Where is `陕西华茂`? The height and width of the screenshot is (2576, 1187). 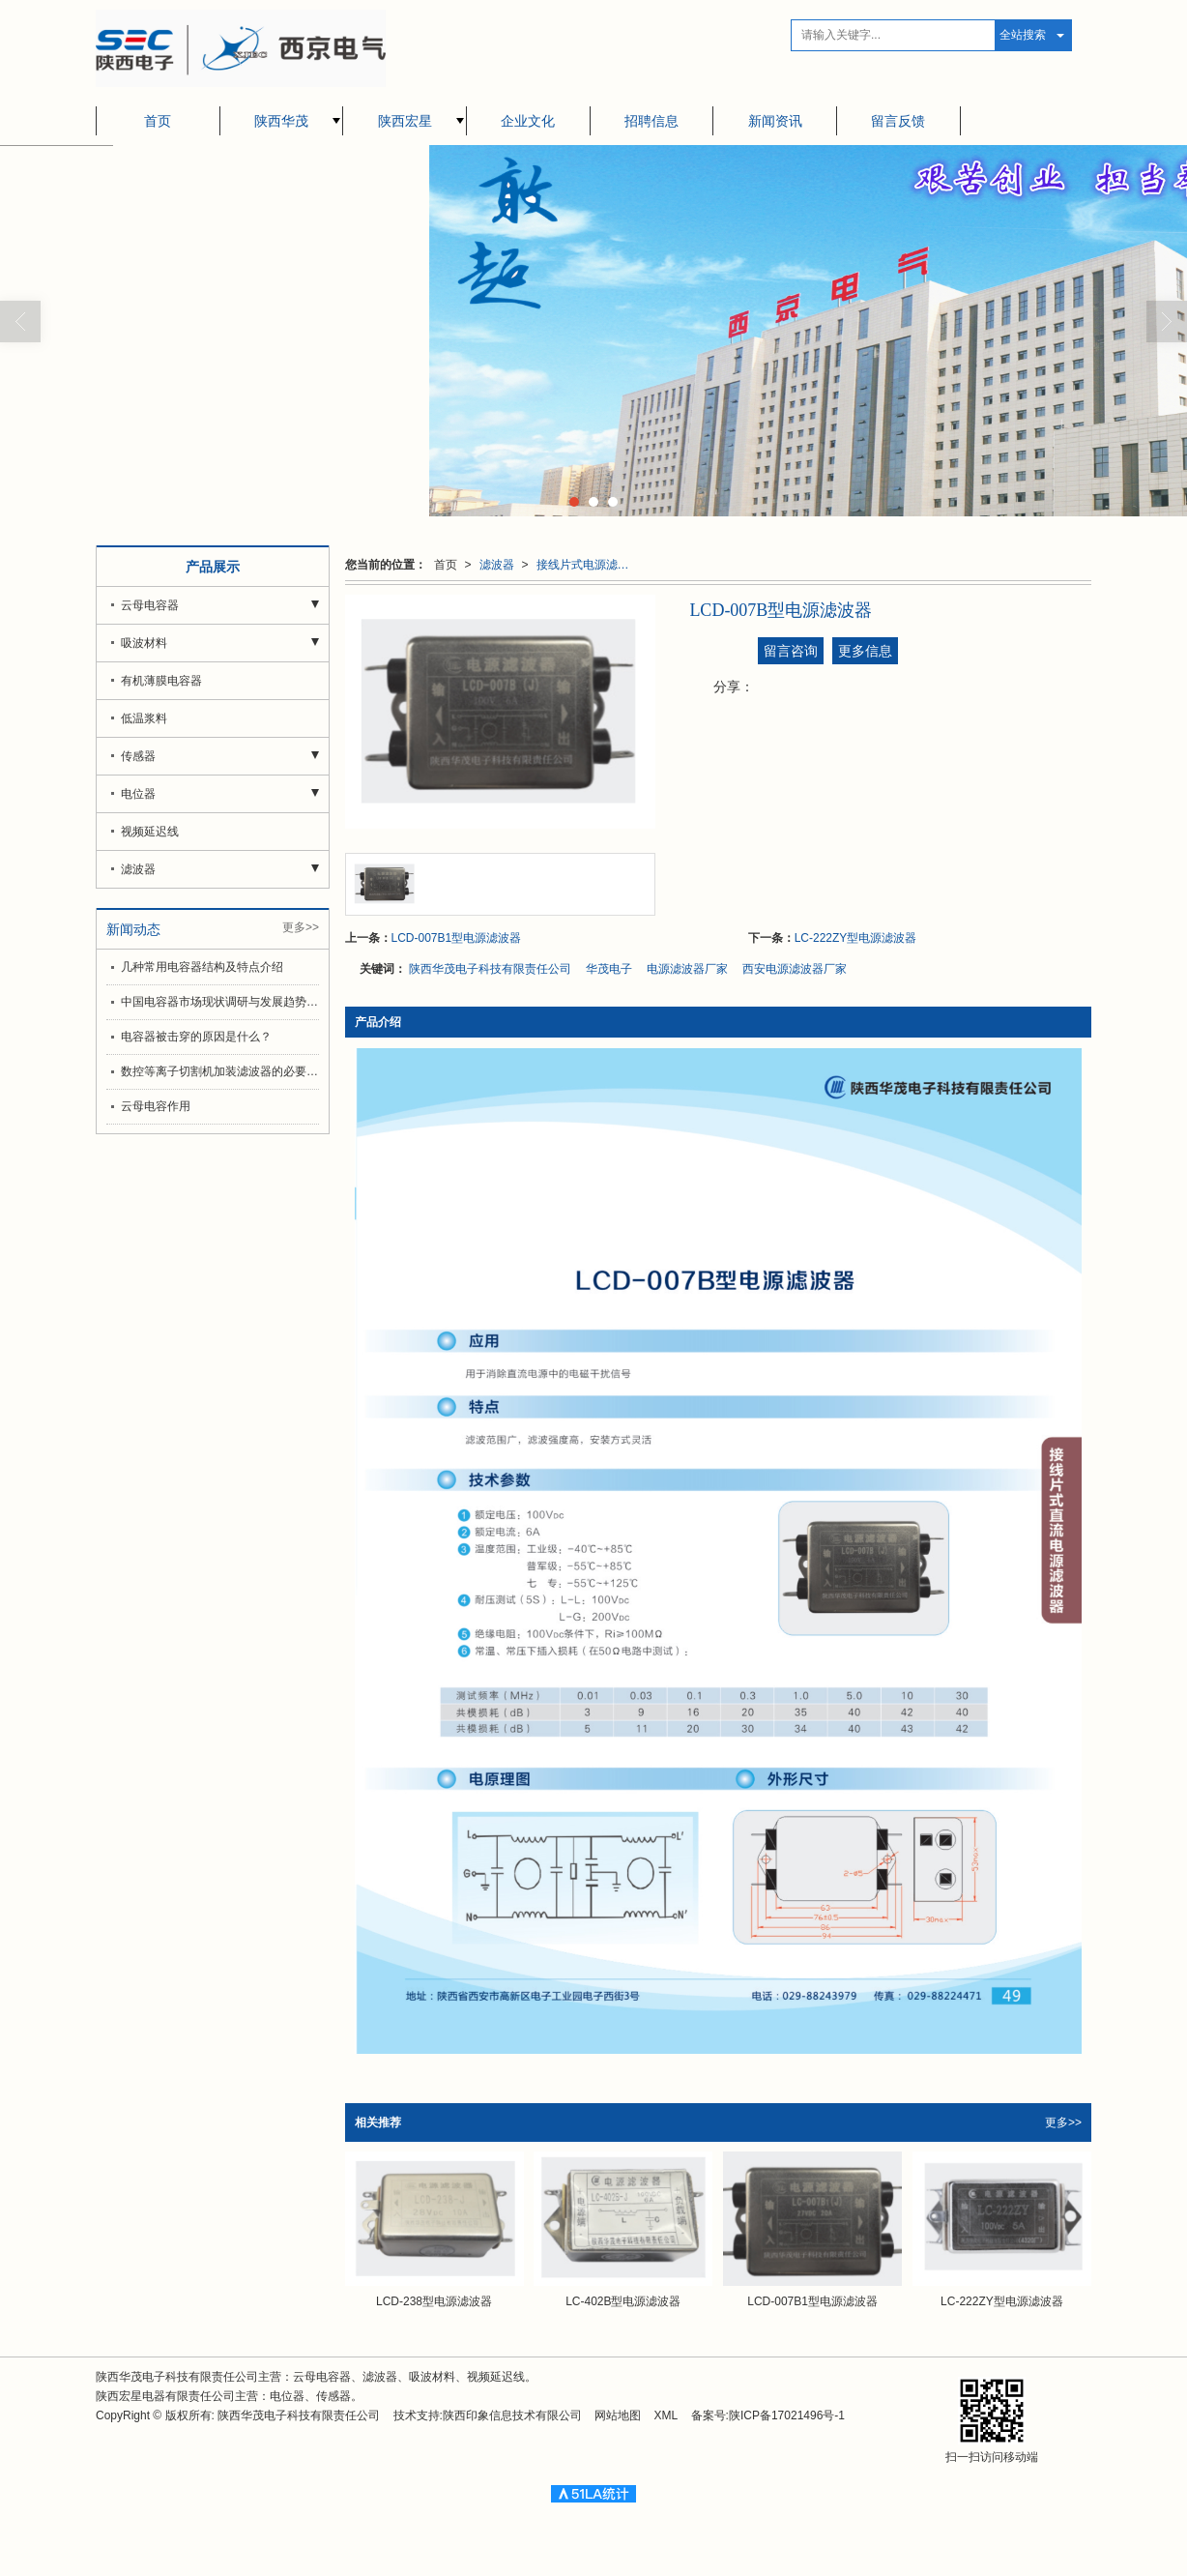
陕西华茂 is located at coordinates (281, 121).